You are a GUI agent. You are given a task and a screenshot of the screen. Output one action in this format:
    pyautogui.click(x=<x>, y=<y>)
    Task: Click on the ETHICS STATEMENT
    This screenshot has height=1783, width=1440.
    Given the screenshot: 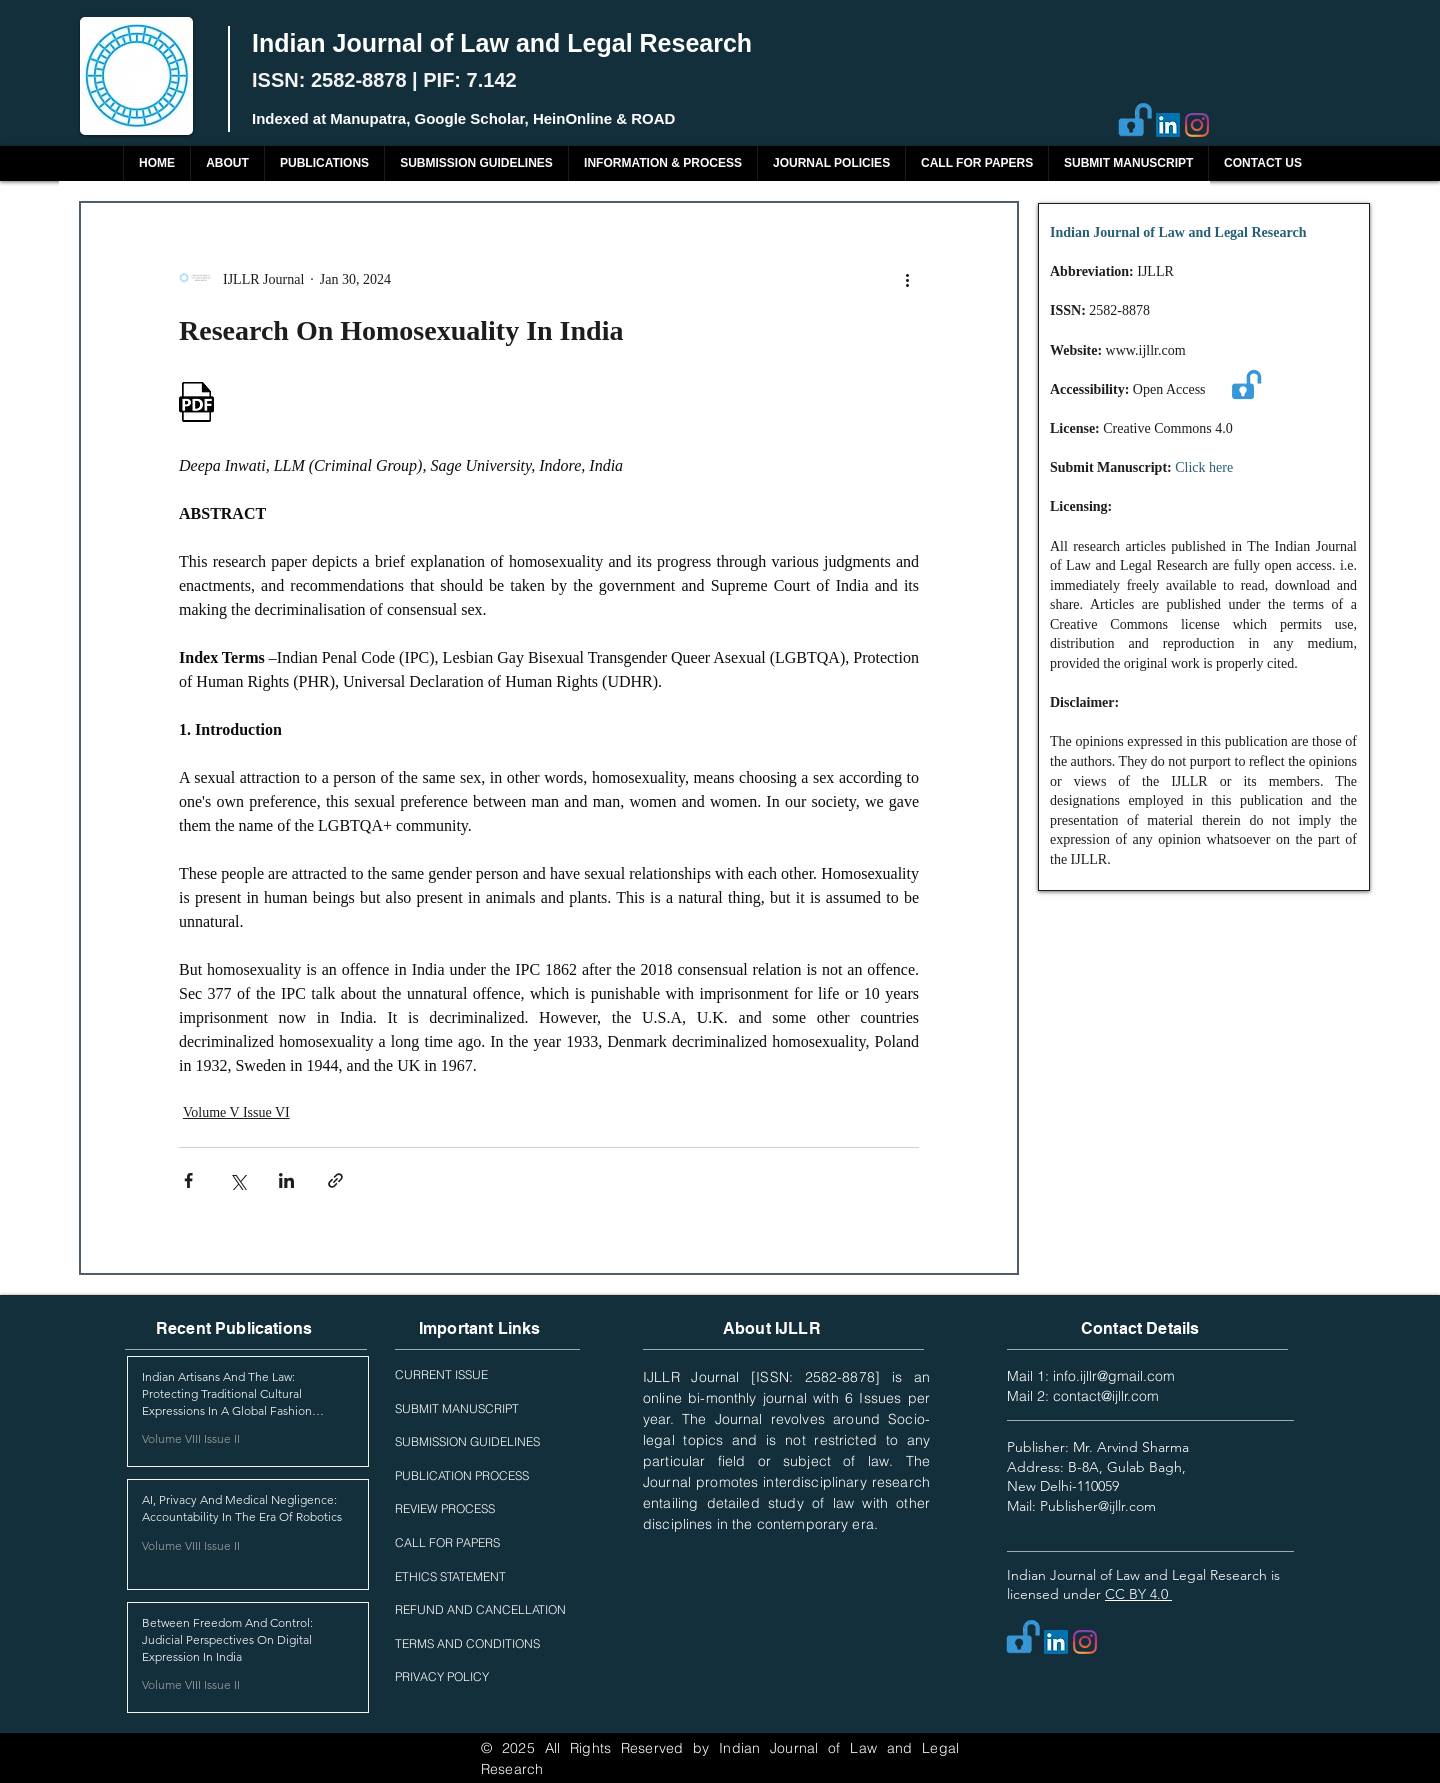 What is the action you would take?
    pyautogui.click(x=450, y=1576)
    